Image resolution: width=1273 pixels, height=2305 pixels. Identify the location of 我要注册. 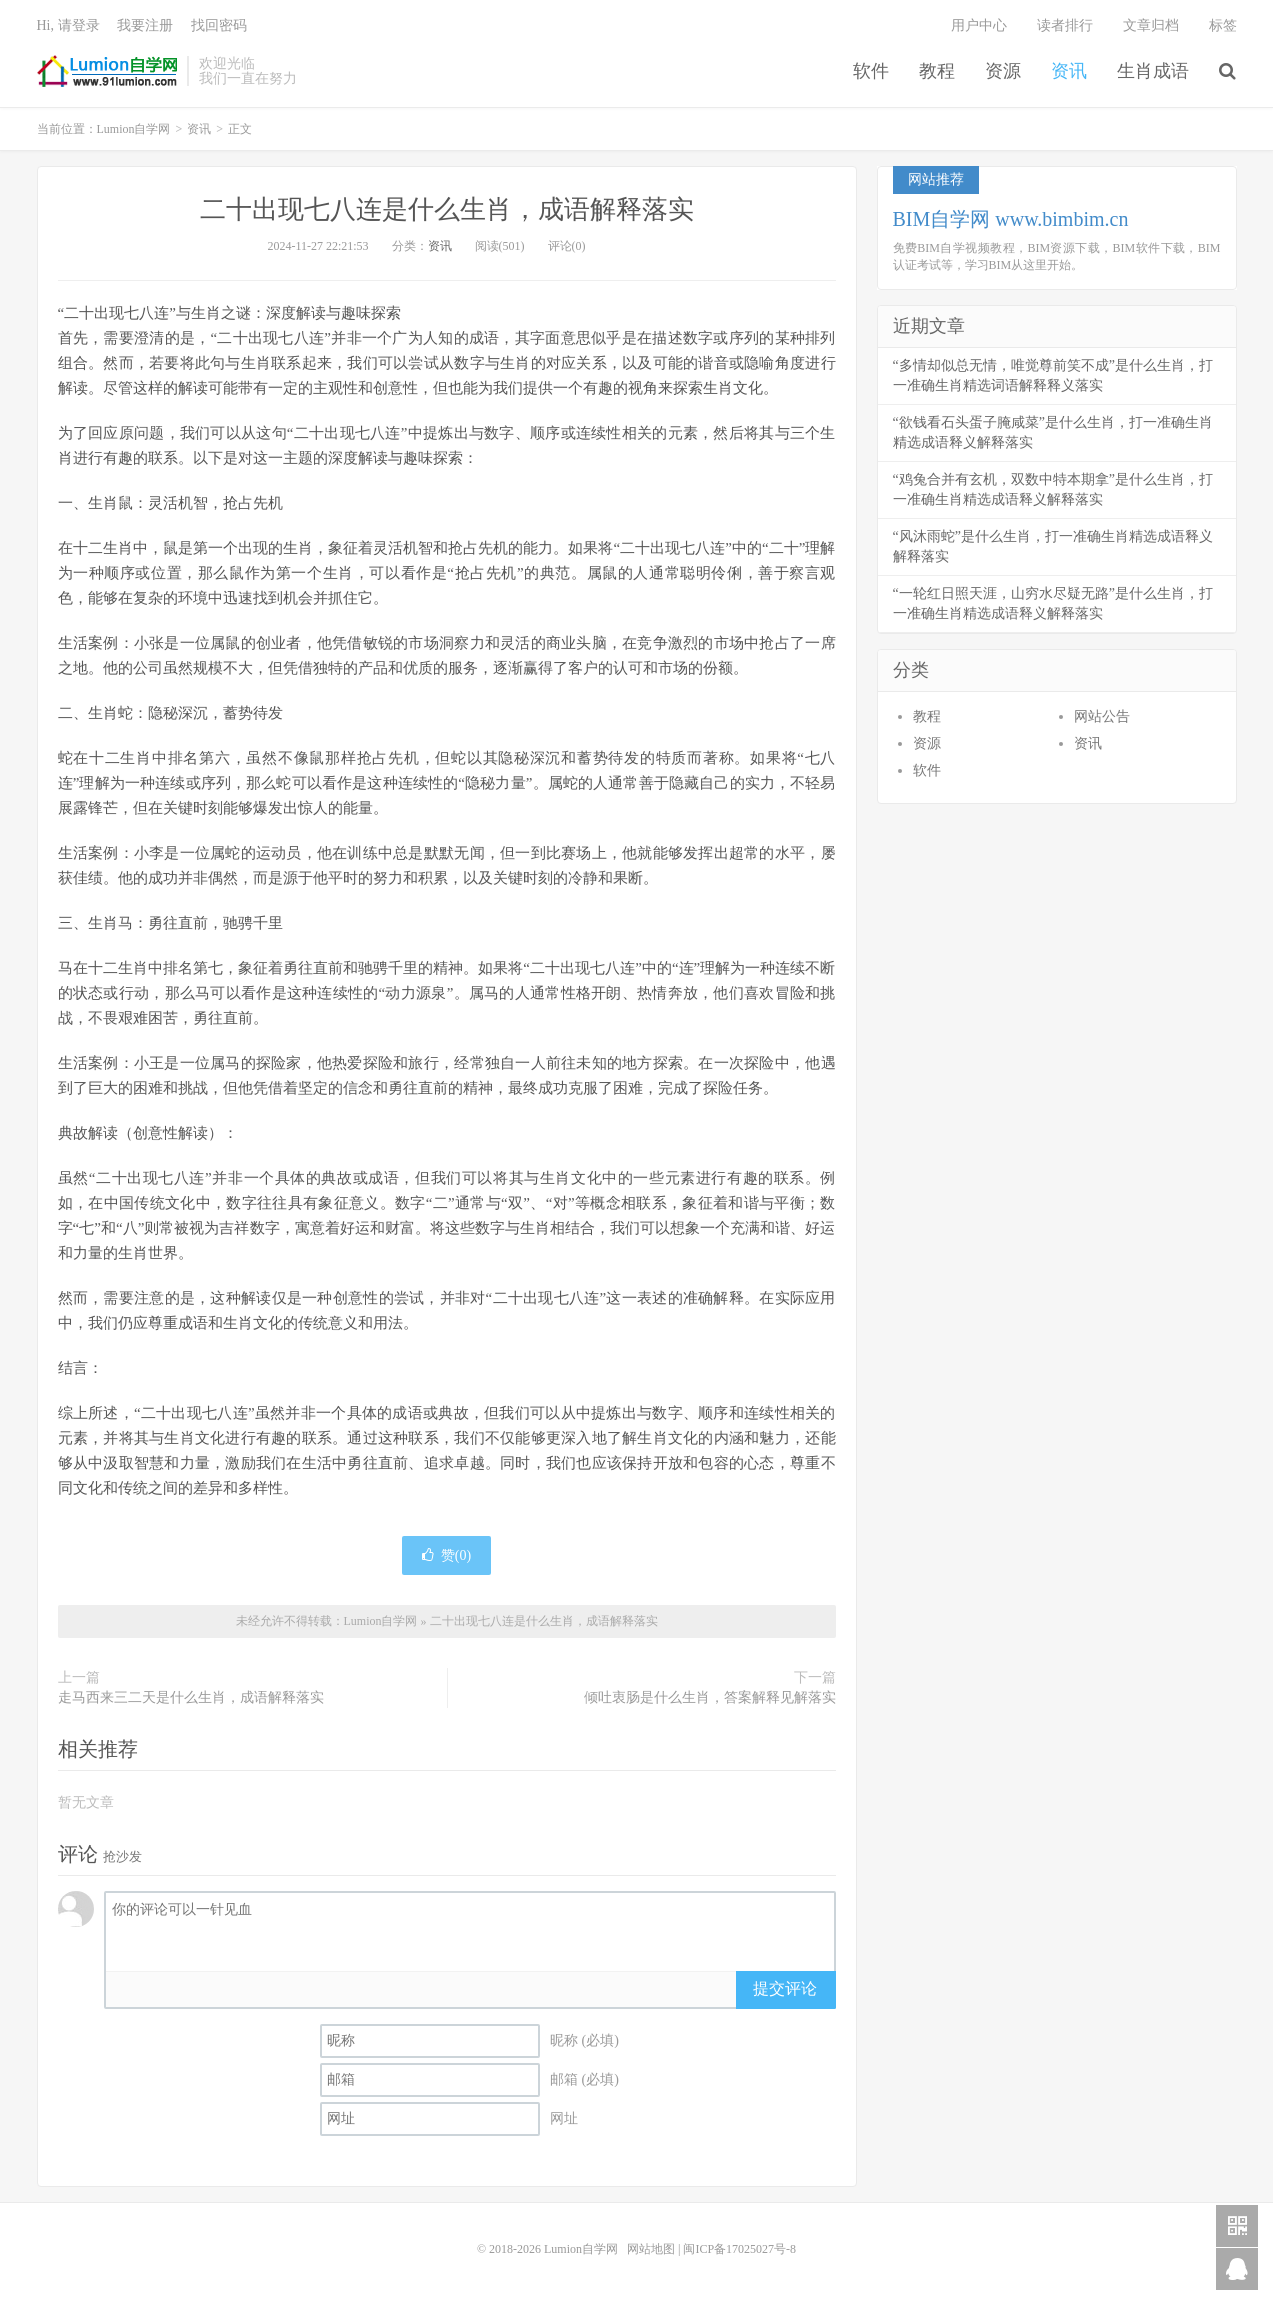
(145, 25).